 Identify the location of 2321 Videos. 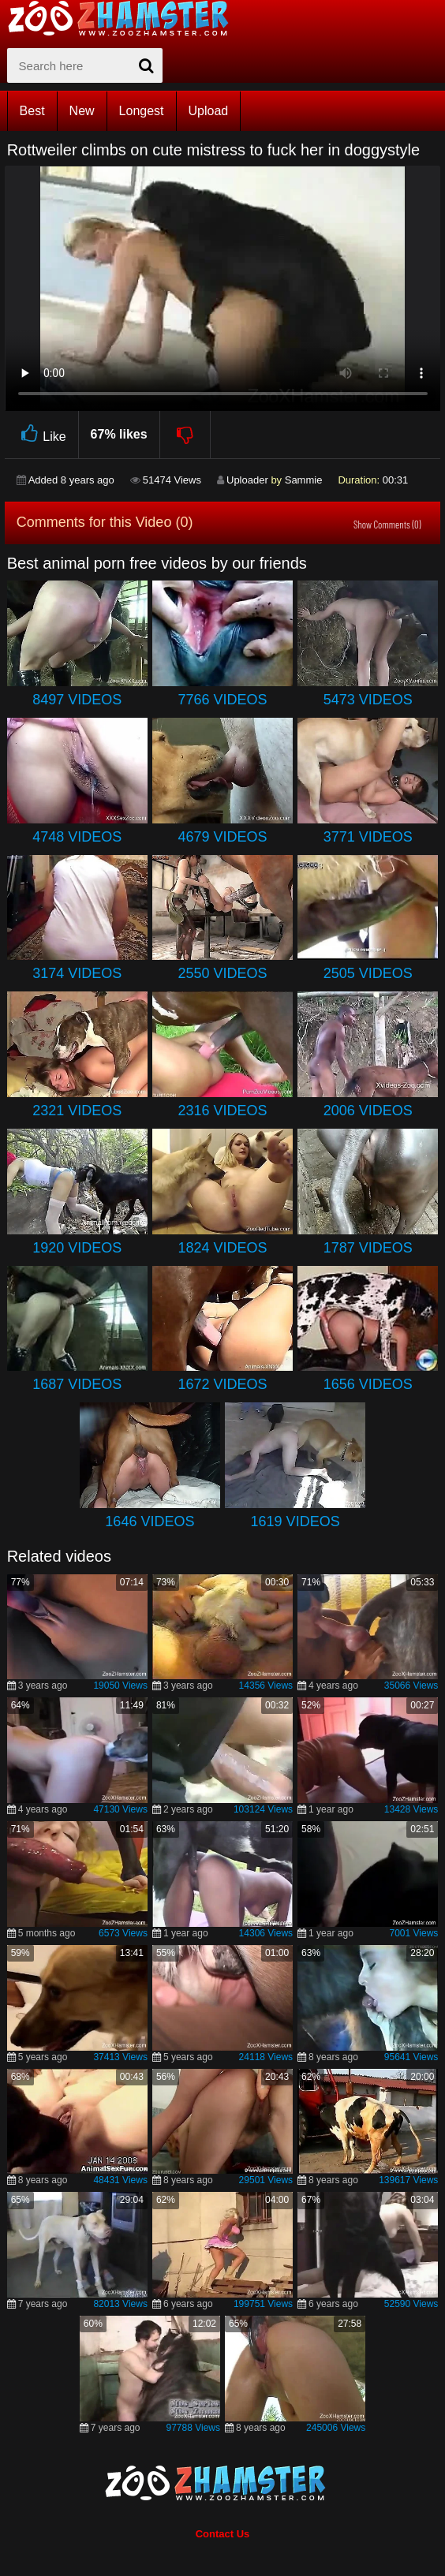
(77, 1110).